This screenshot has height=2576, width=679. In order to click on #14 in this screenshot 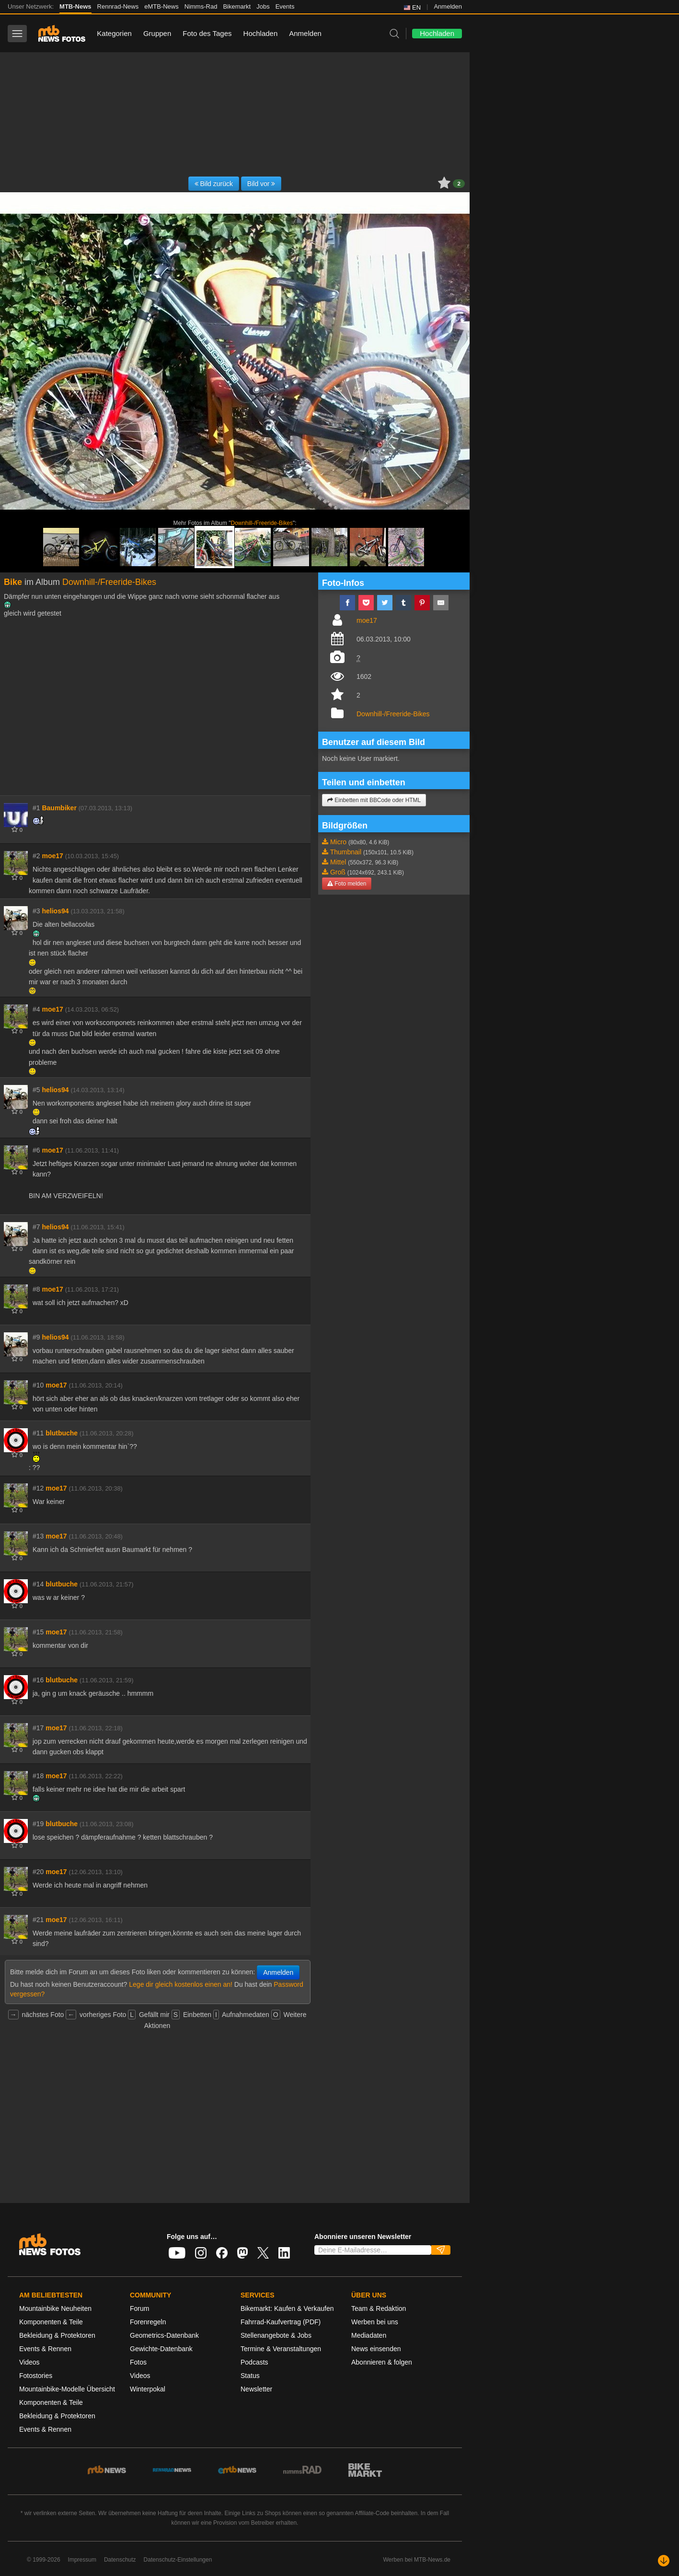, I will do `click(38, 1584)`.